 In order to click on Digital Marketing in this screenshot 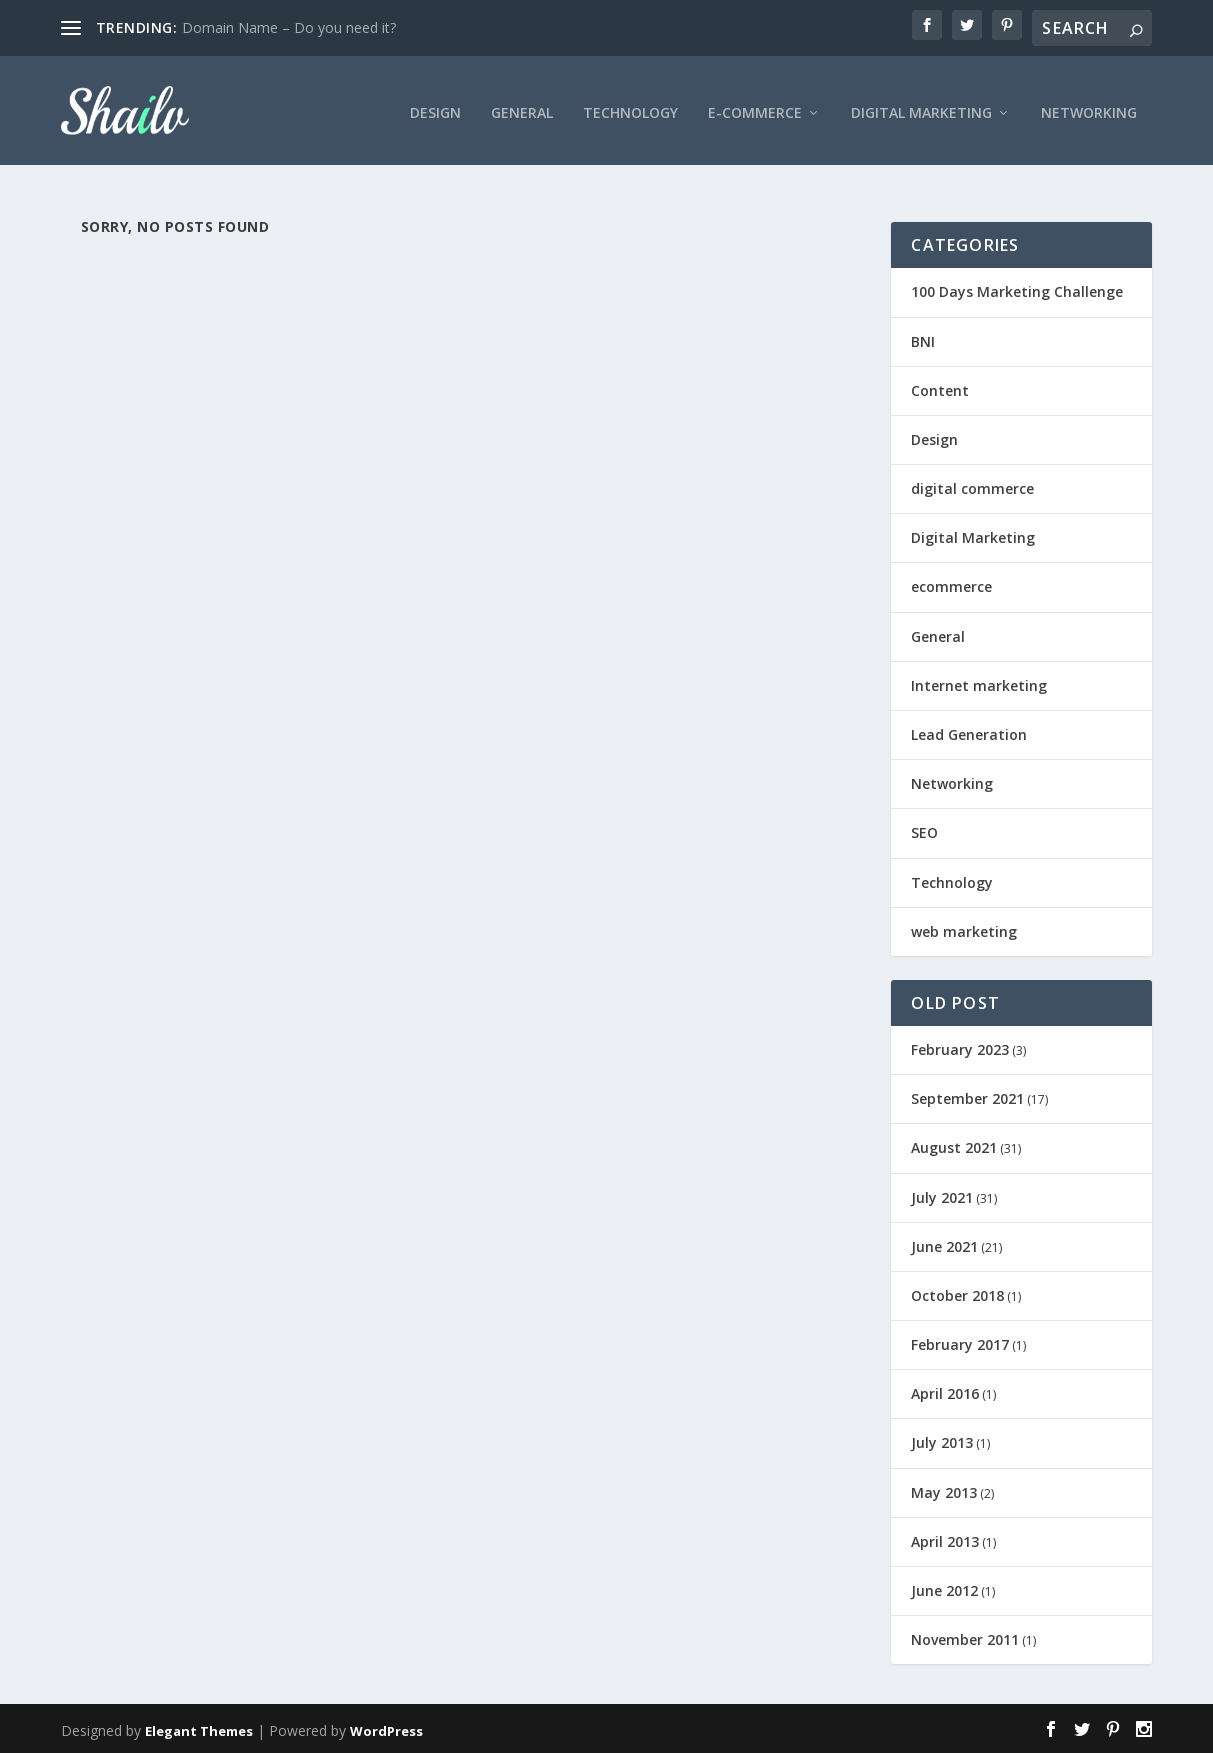, I will do `click(921, 105)`.